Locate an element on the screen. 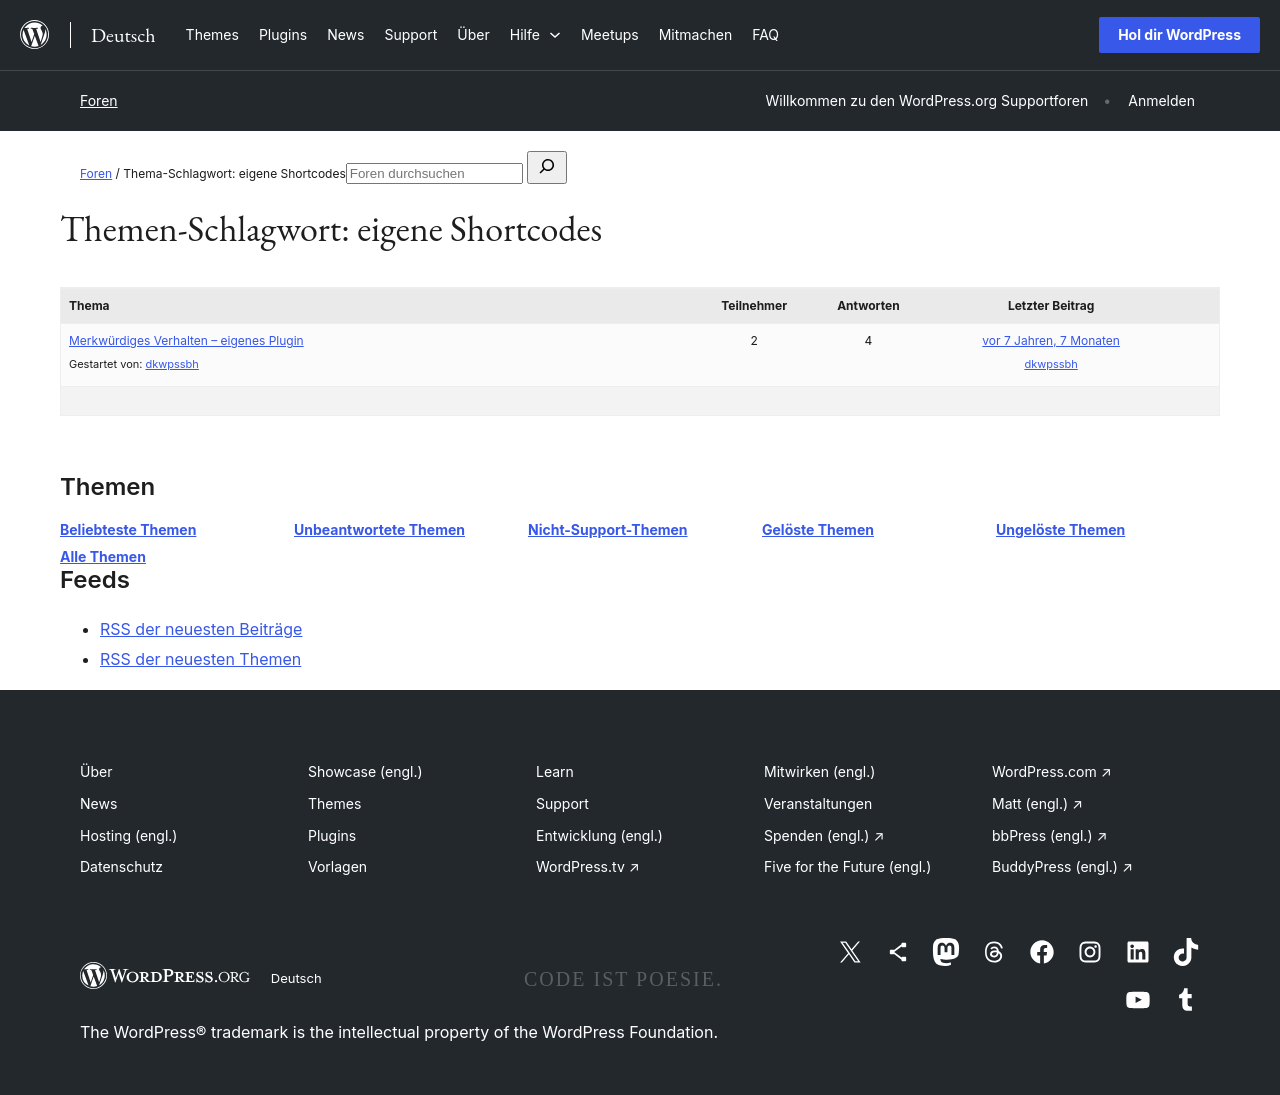 This screenshot has height=1095, width=1280. bbPress (engl.) is located at coordinates (1049, 835).